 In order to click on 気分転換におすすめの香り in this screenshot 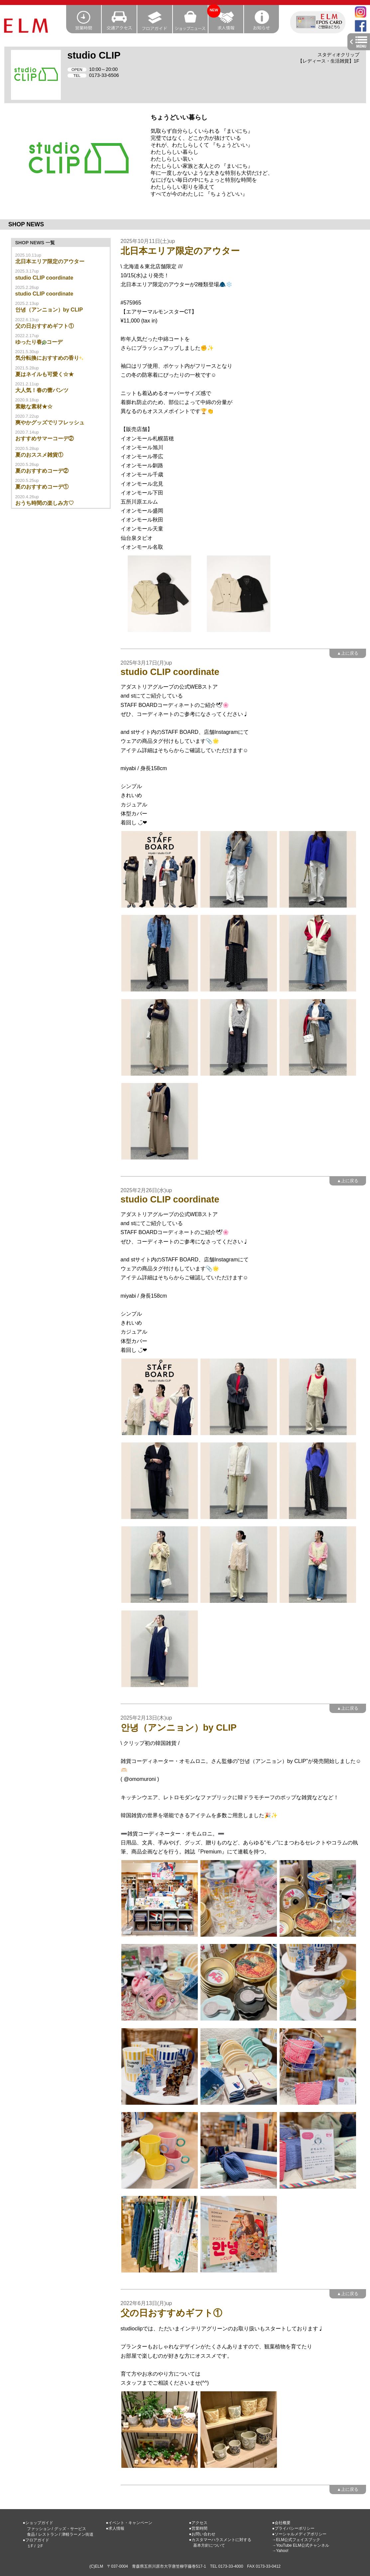, I will do `click(49, 358)`.